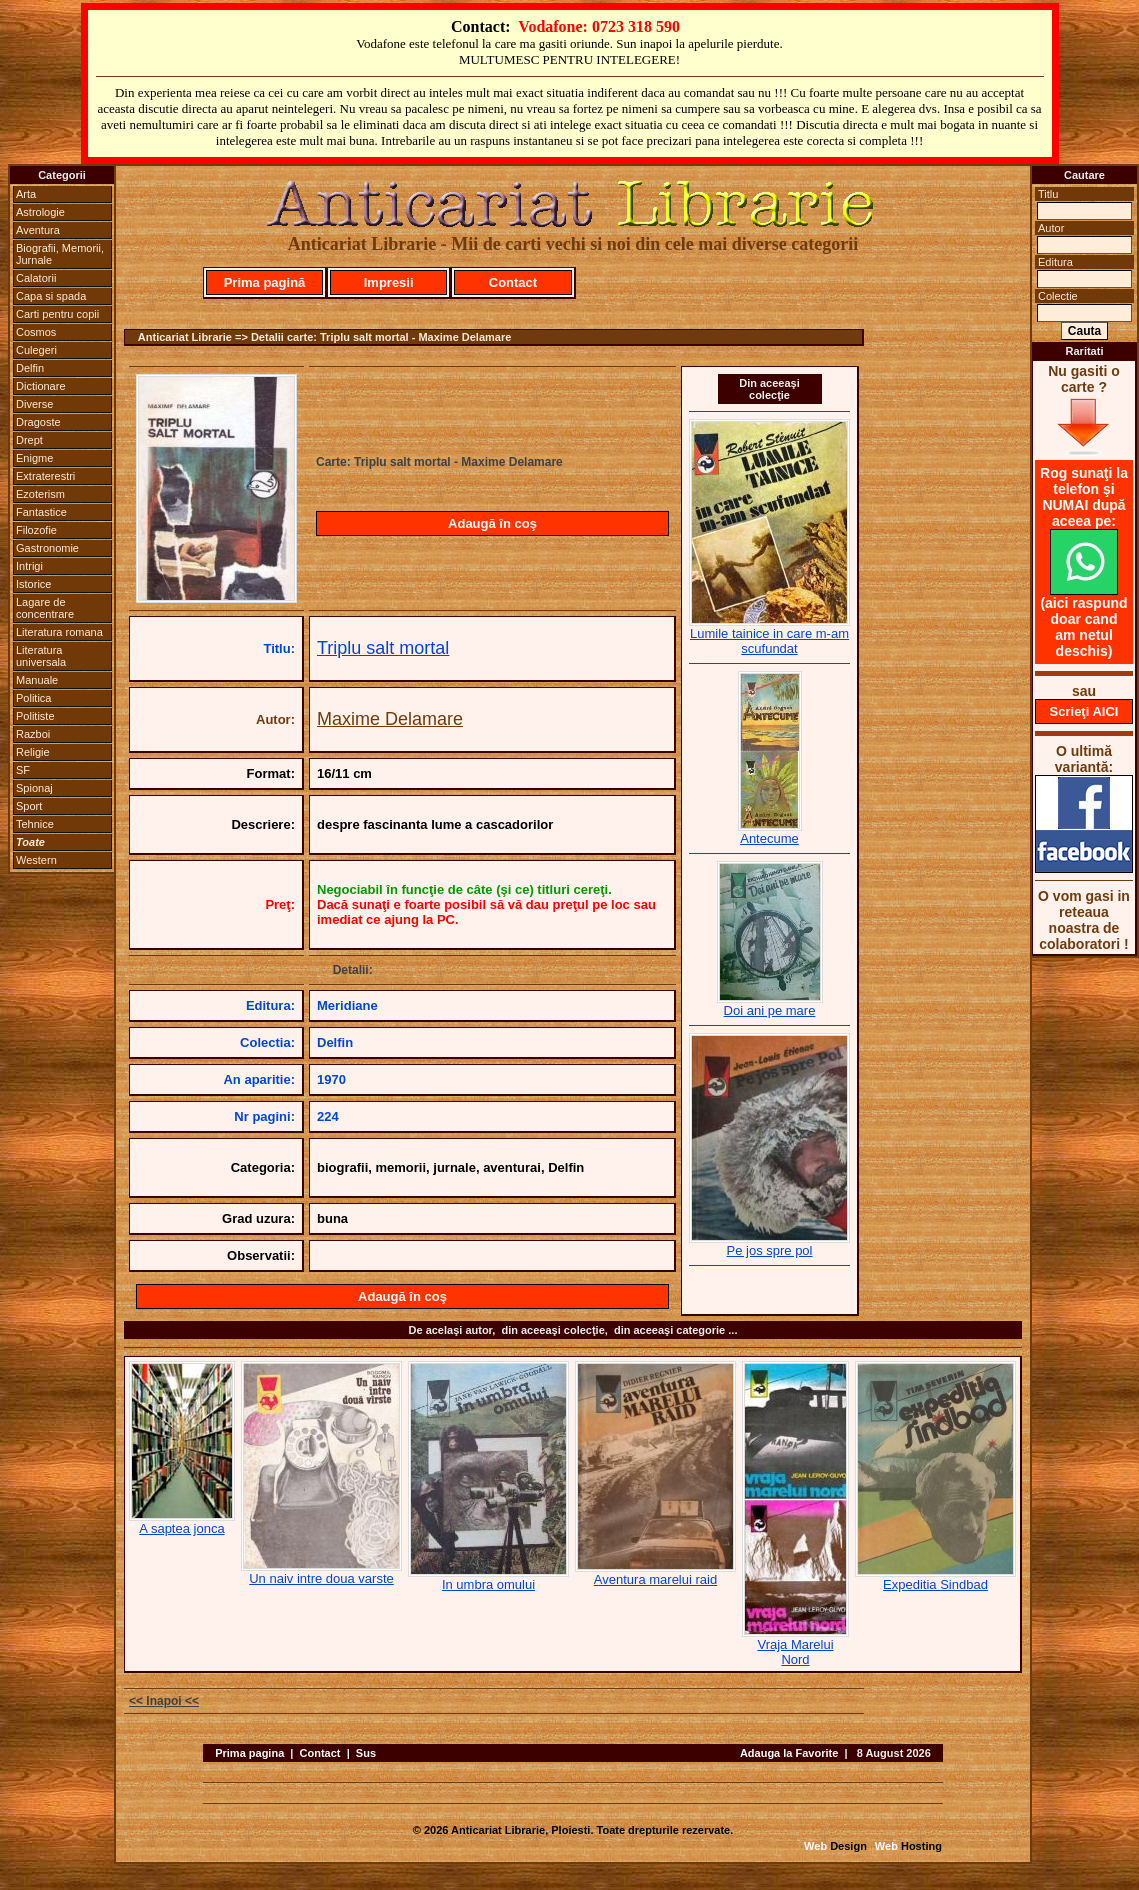  Describe the element at coordinates (383, 648) in the screenshot. I see `Triplu salt mortal` at that location.